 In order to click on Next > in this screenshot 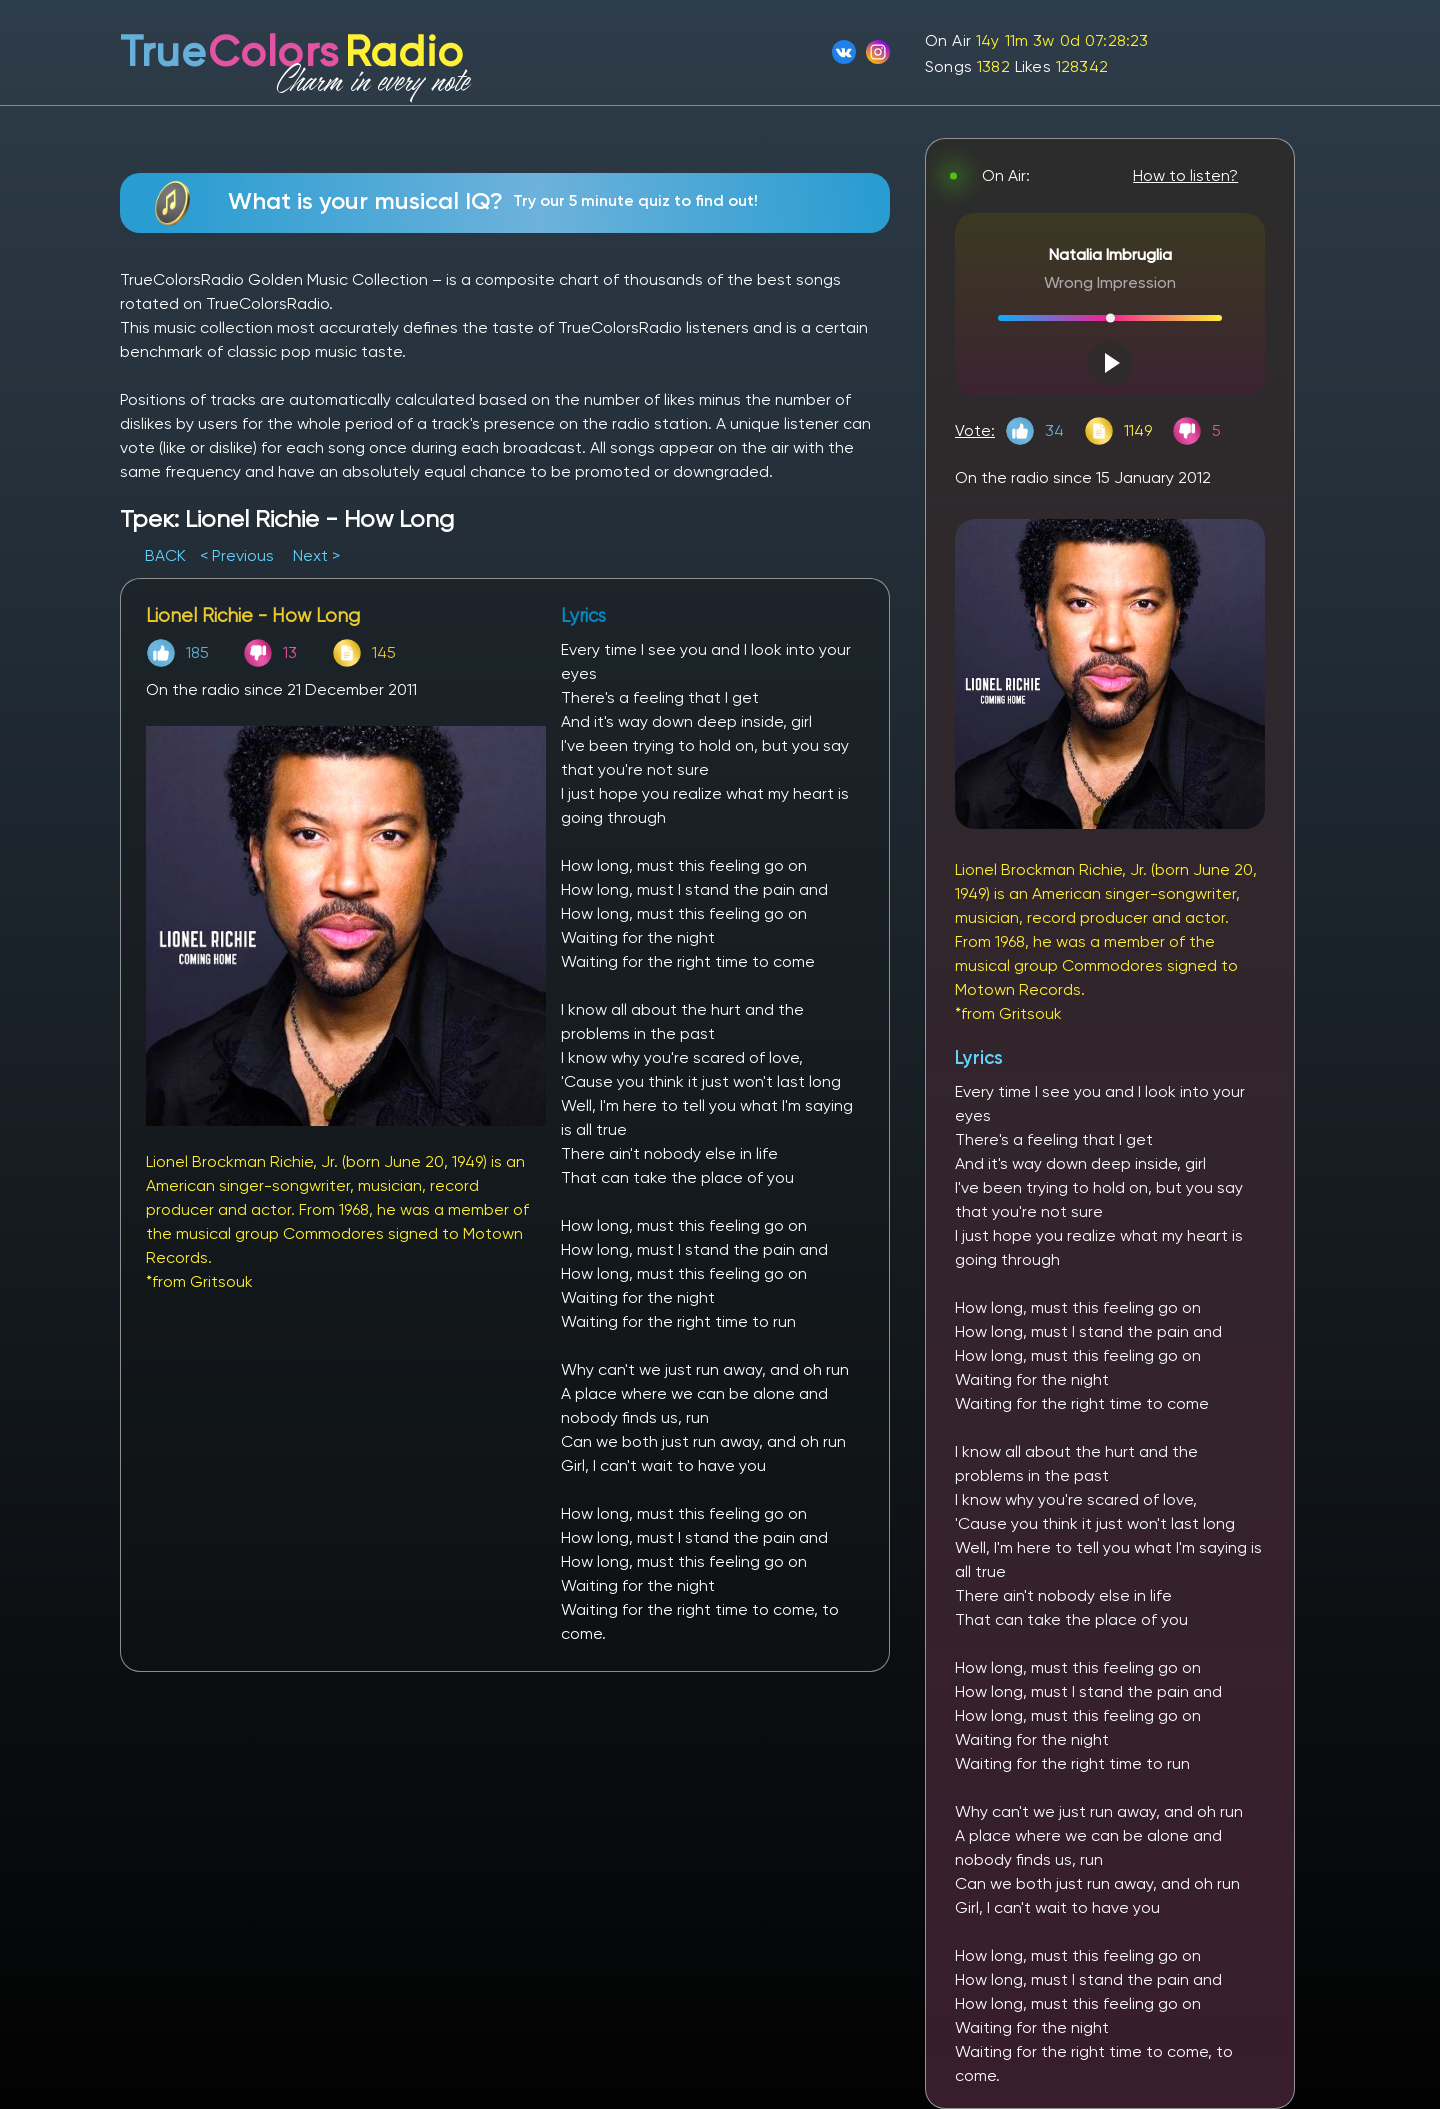, I will do `click(316, 555)`.